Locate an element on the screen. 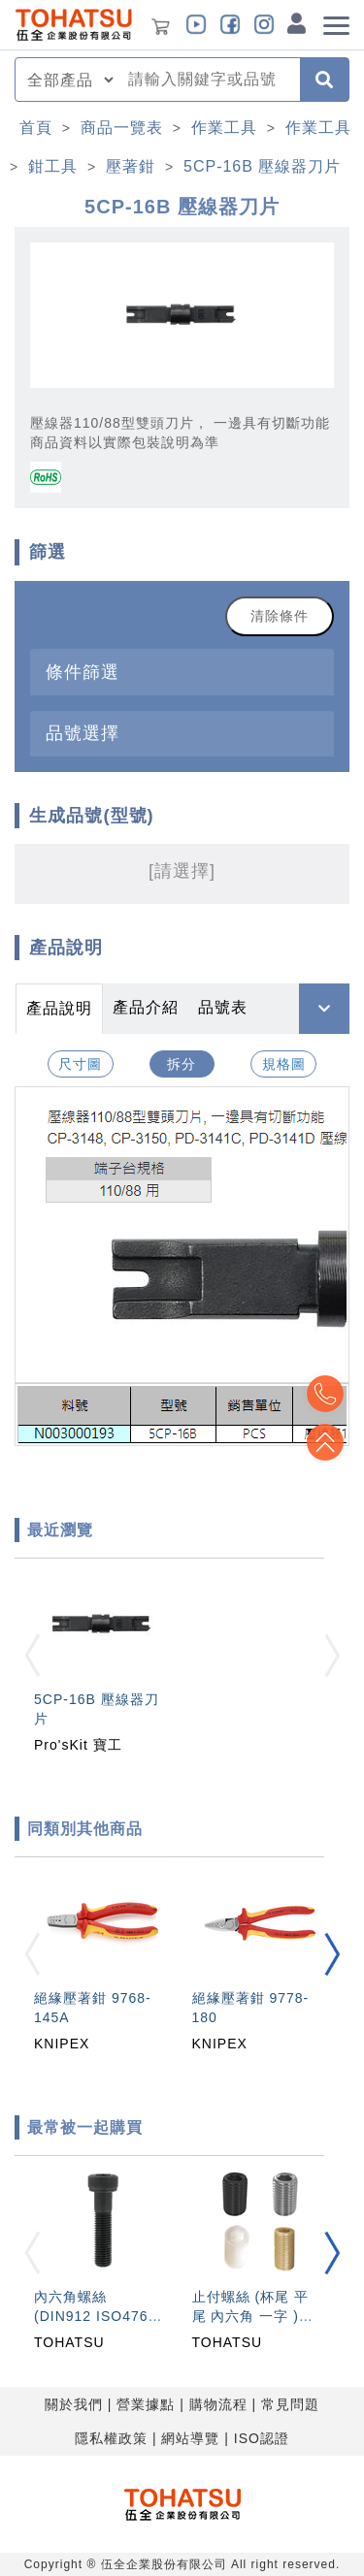 The width and height of the screenshot is (364, 2576). 產品介紹 is located at coordinates (146, 1007).